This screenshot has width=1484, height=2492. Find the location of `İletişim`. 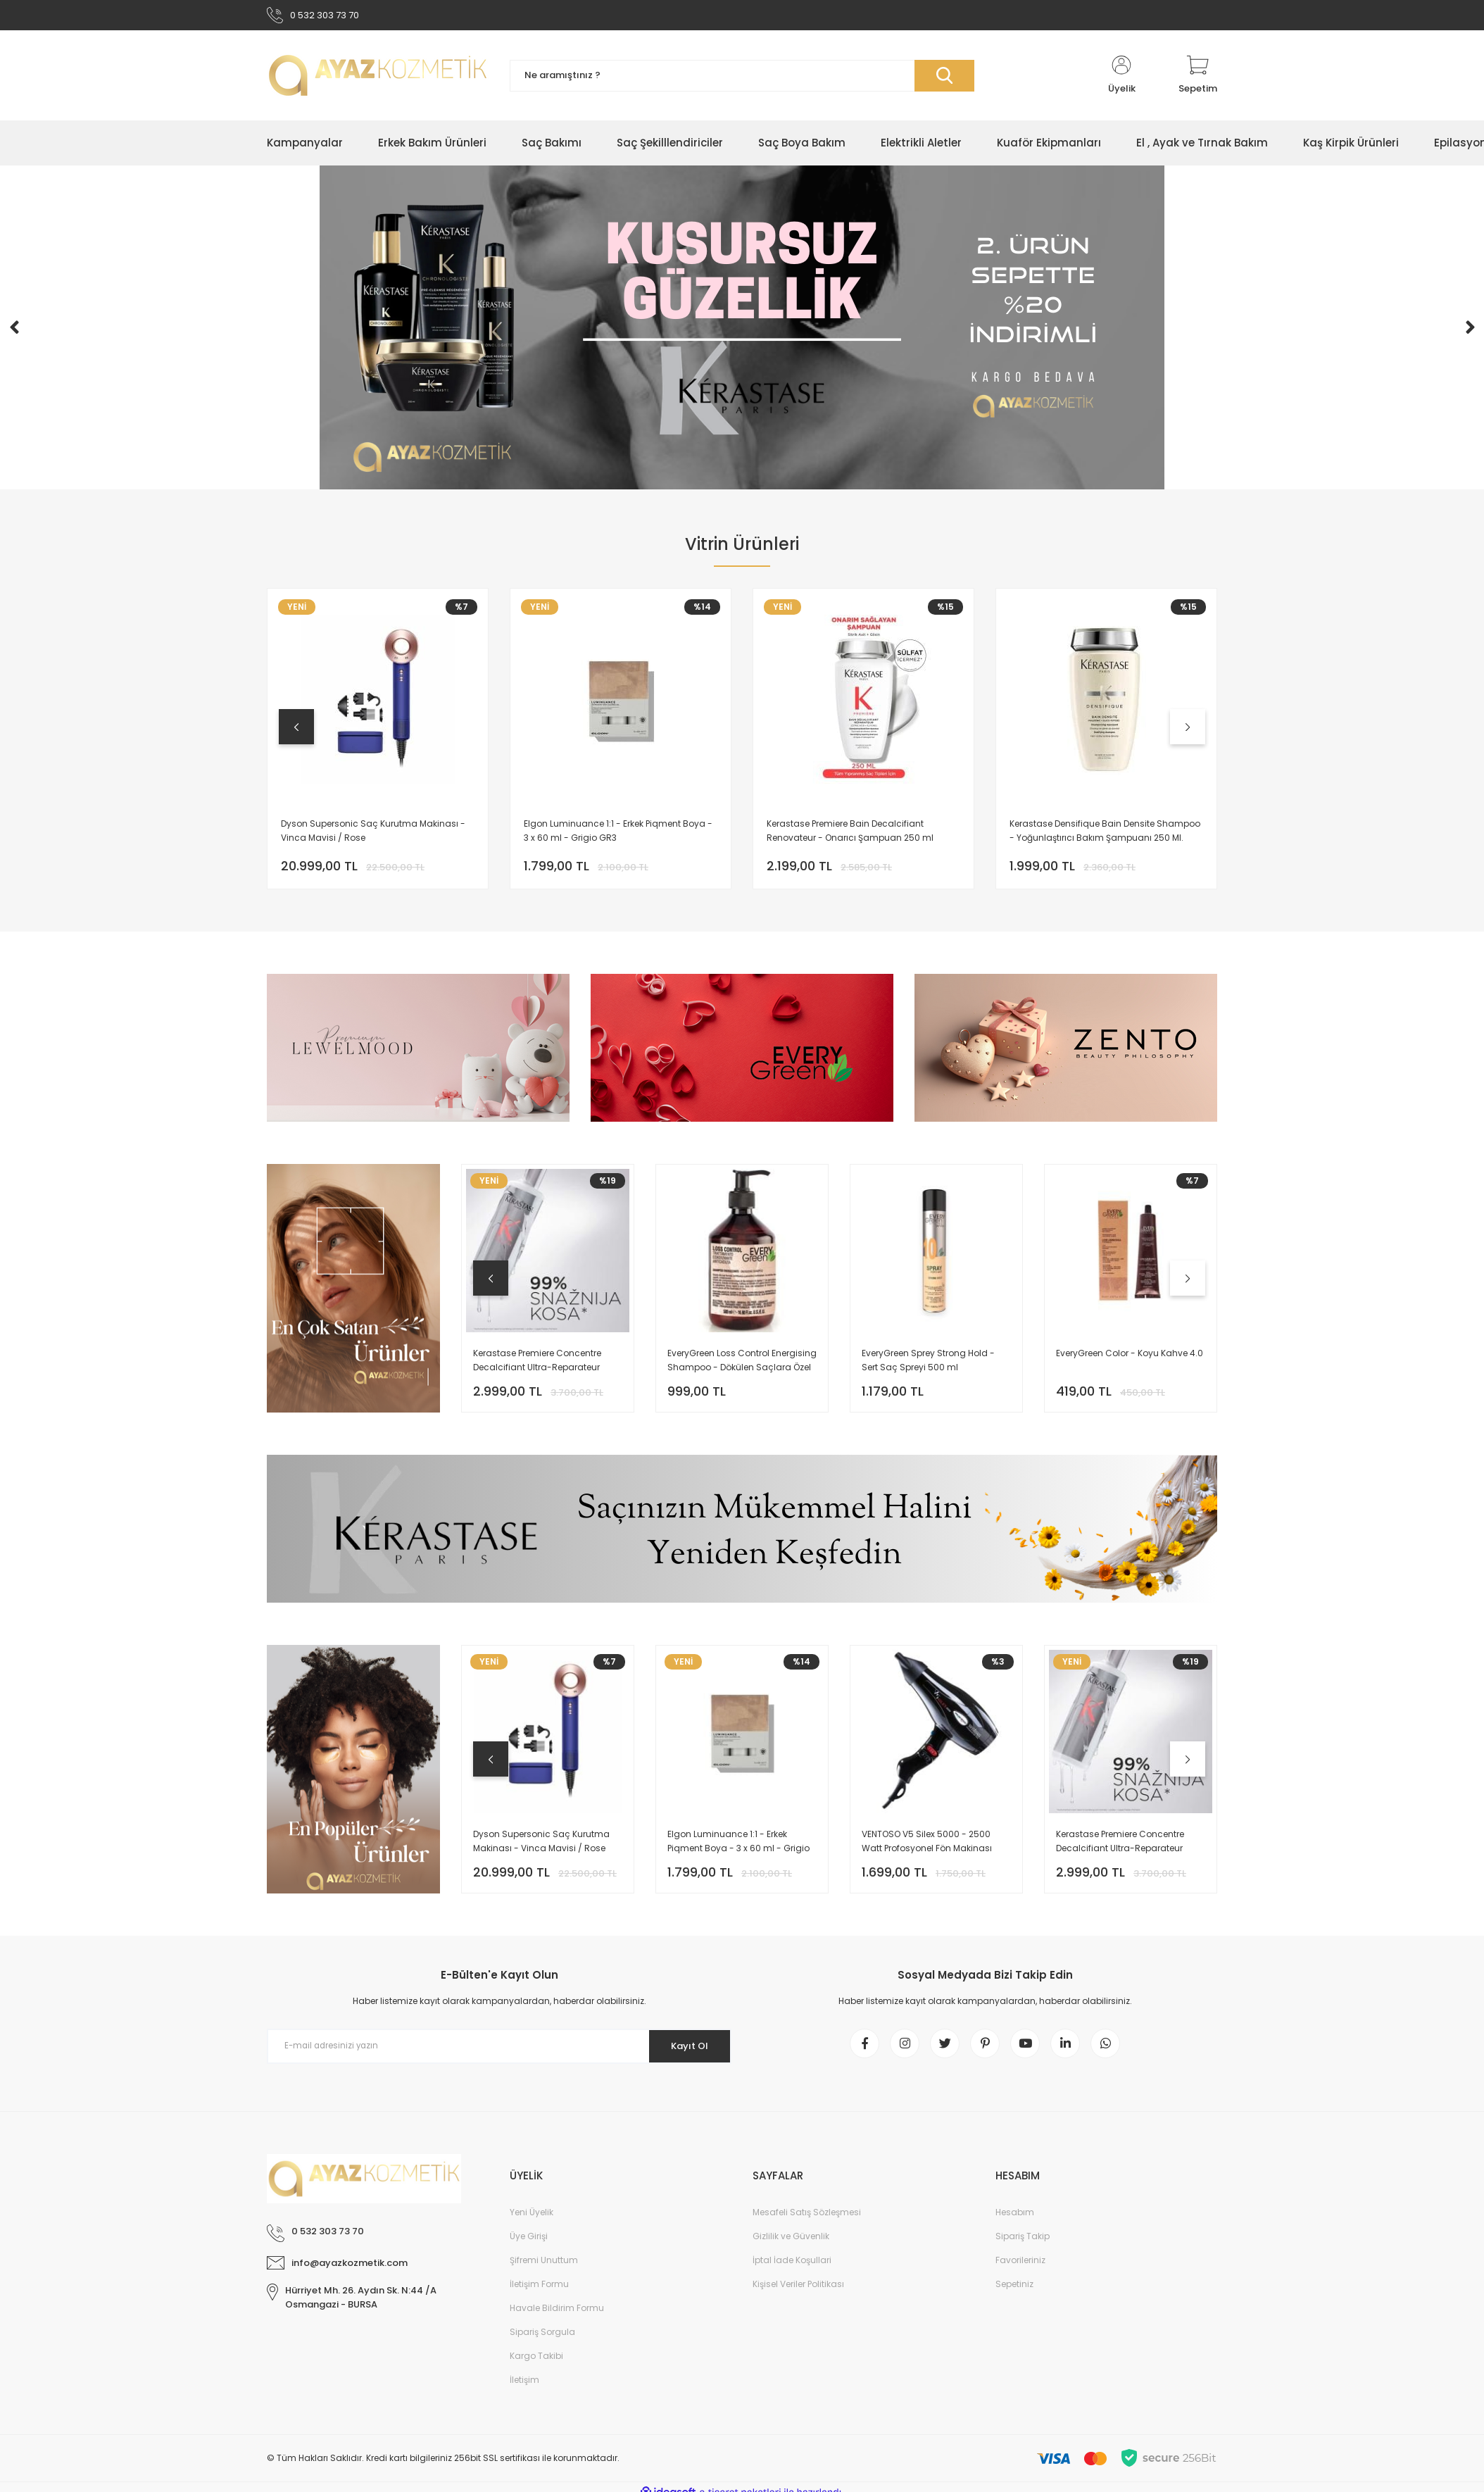

İletişim is located at coordinates (524, 2389).